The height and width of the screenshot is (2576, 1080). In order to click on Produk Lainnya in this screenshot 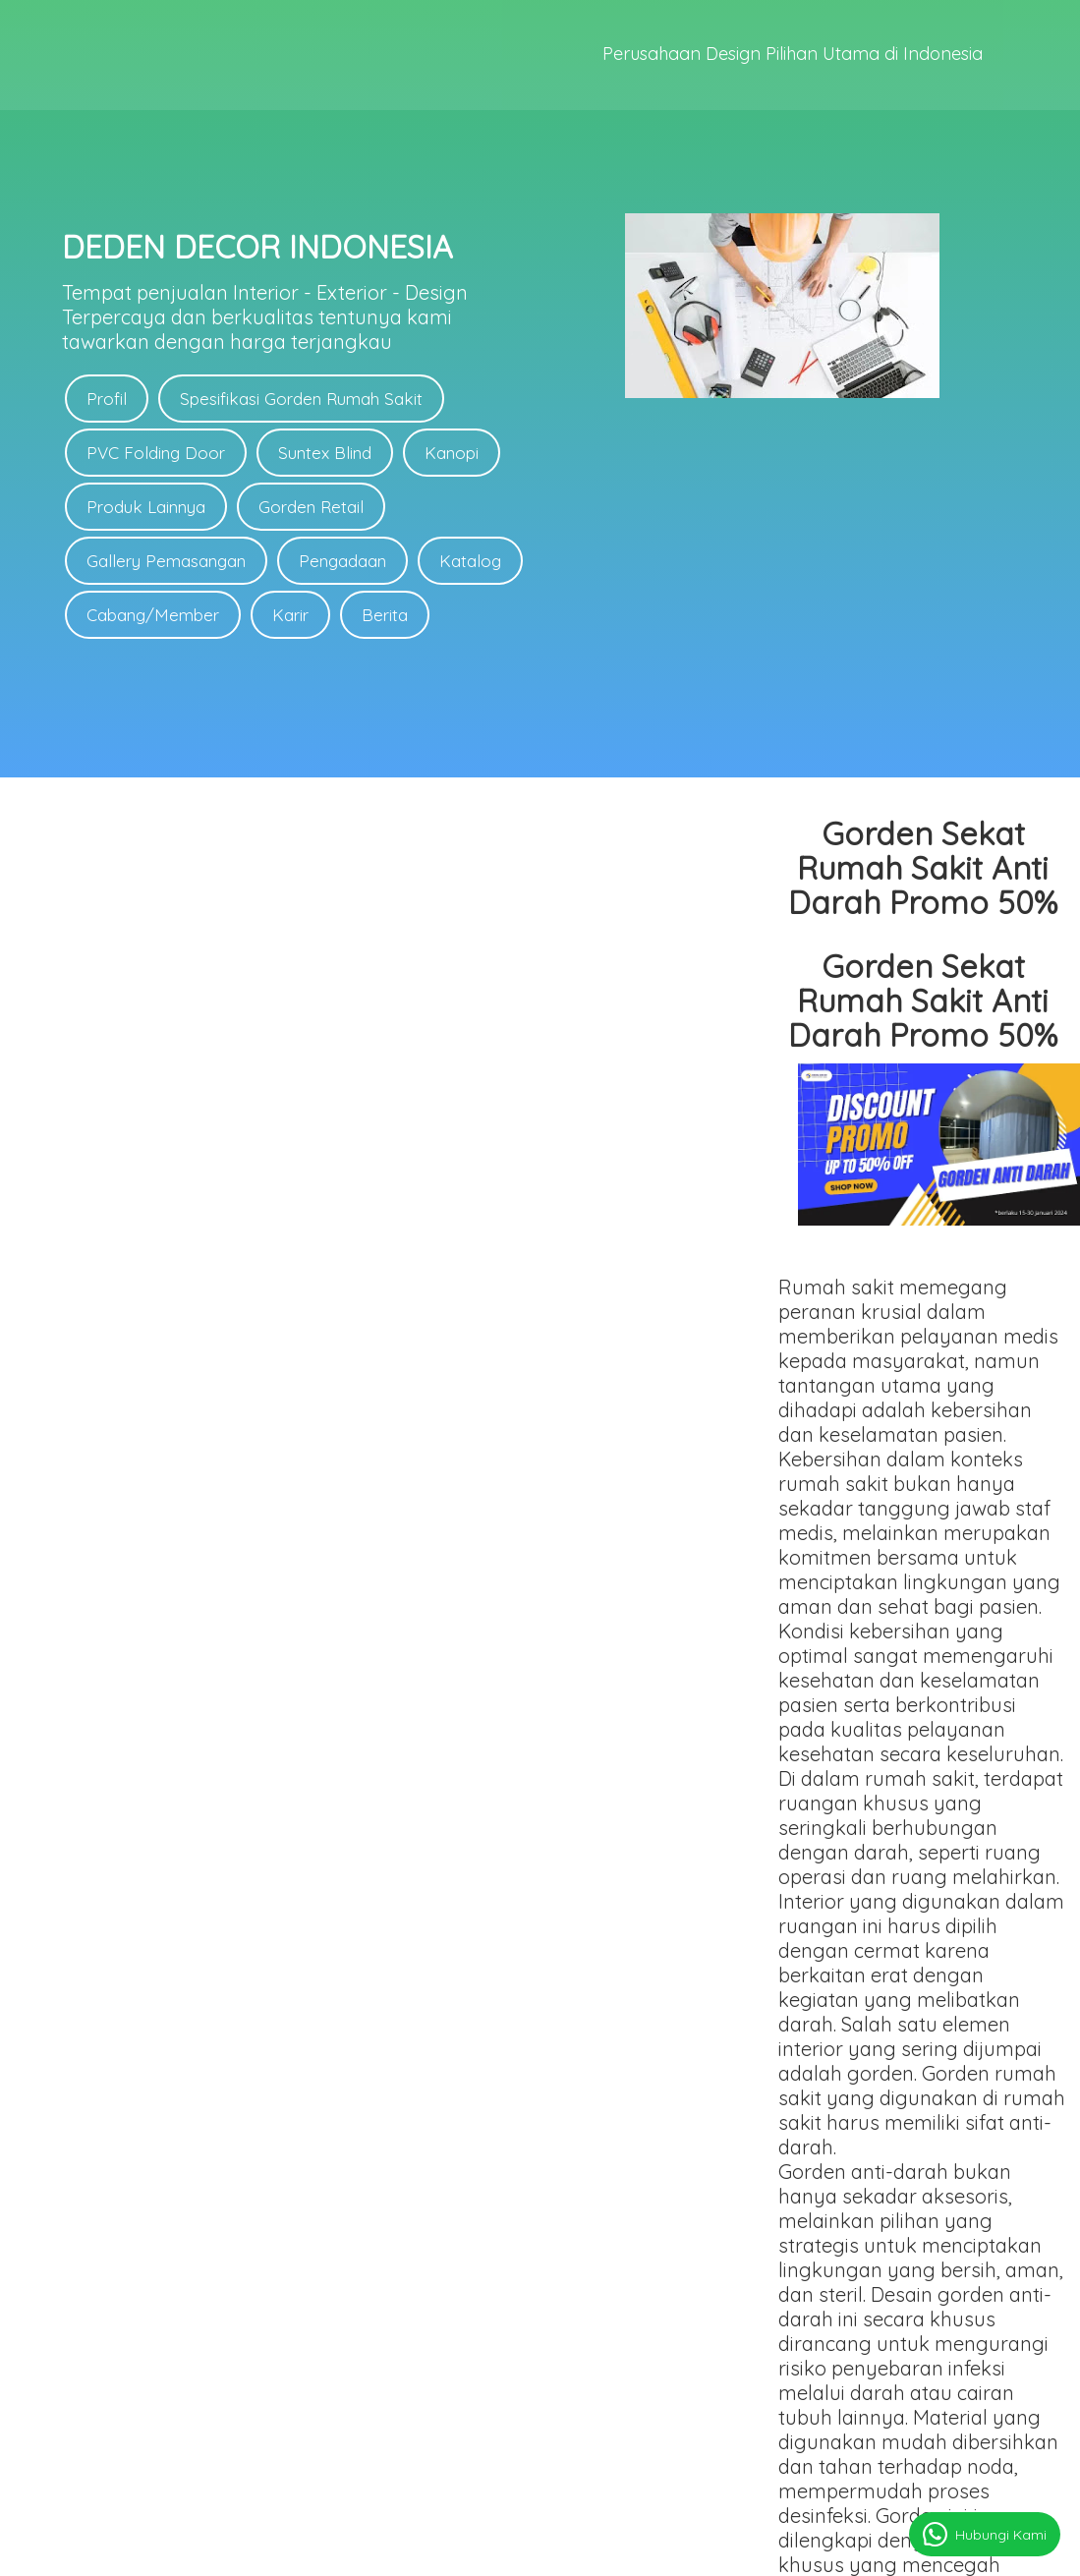, I will do `click(145, 506)`.